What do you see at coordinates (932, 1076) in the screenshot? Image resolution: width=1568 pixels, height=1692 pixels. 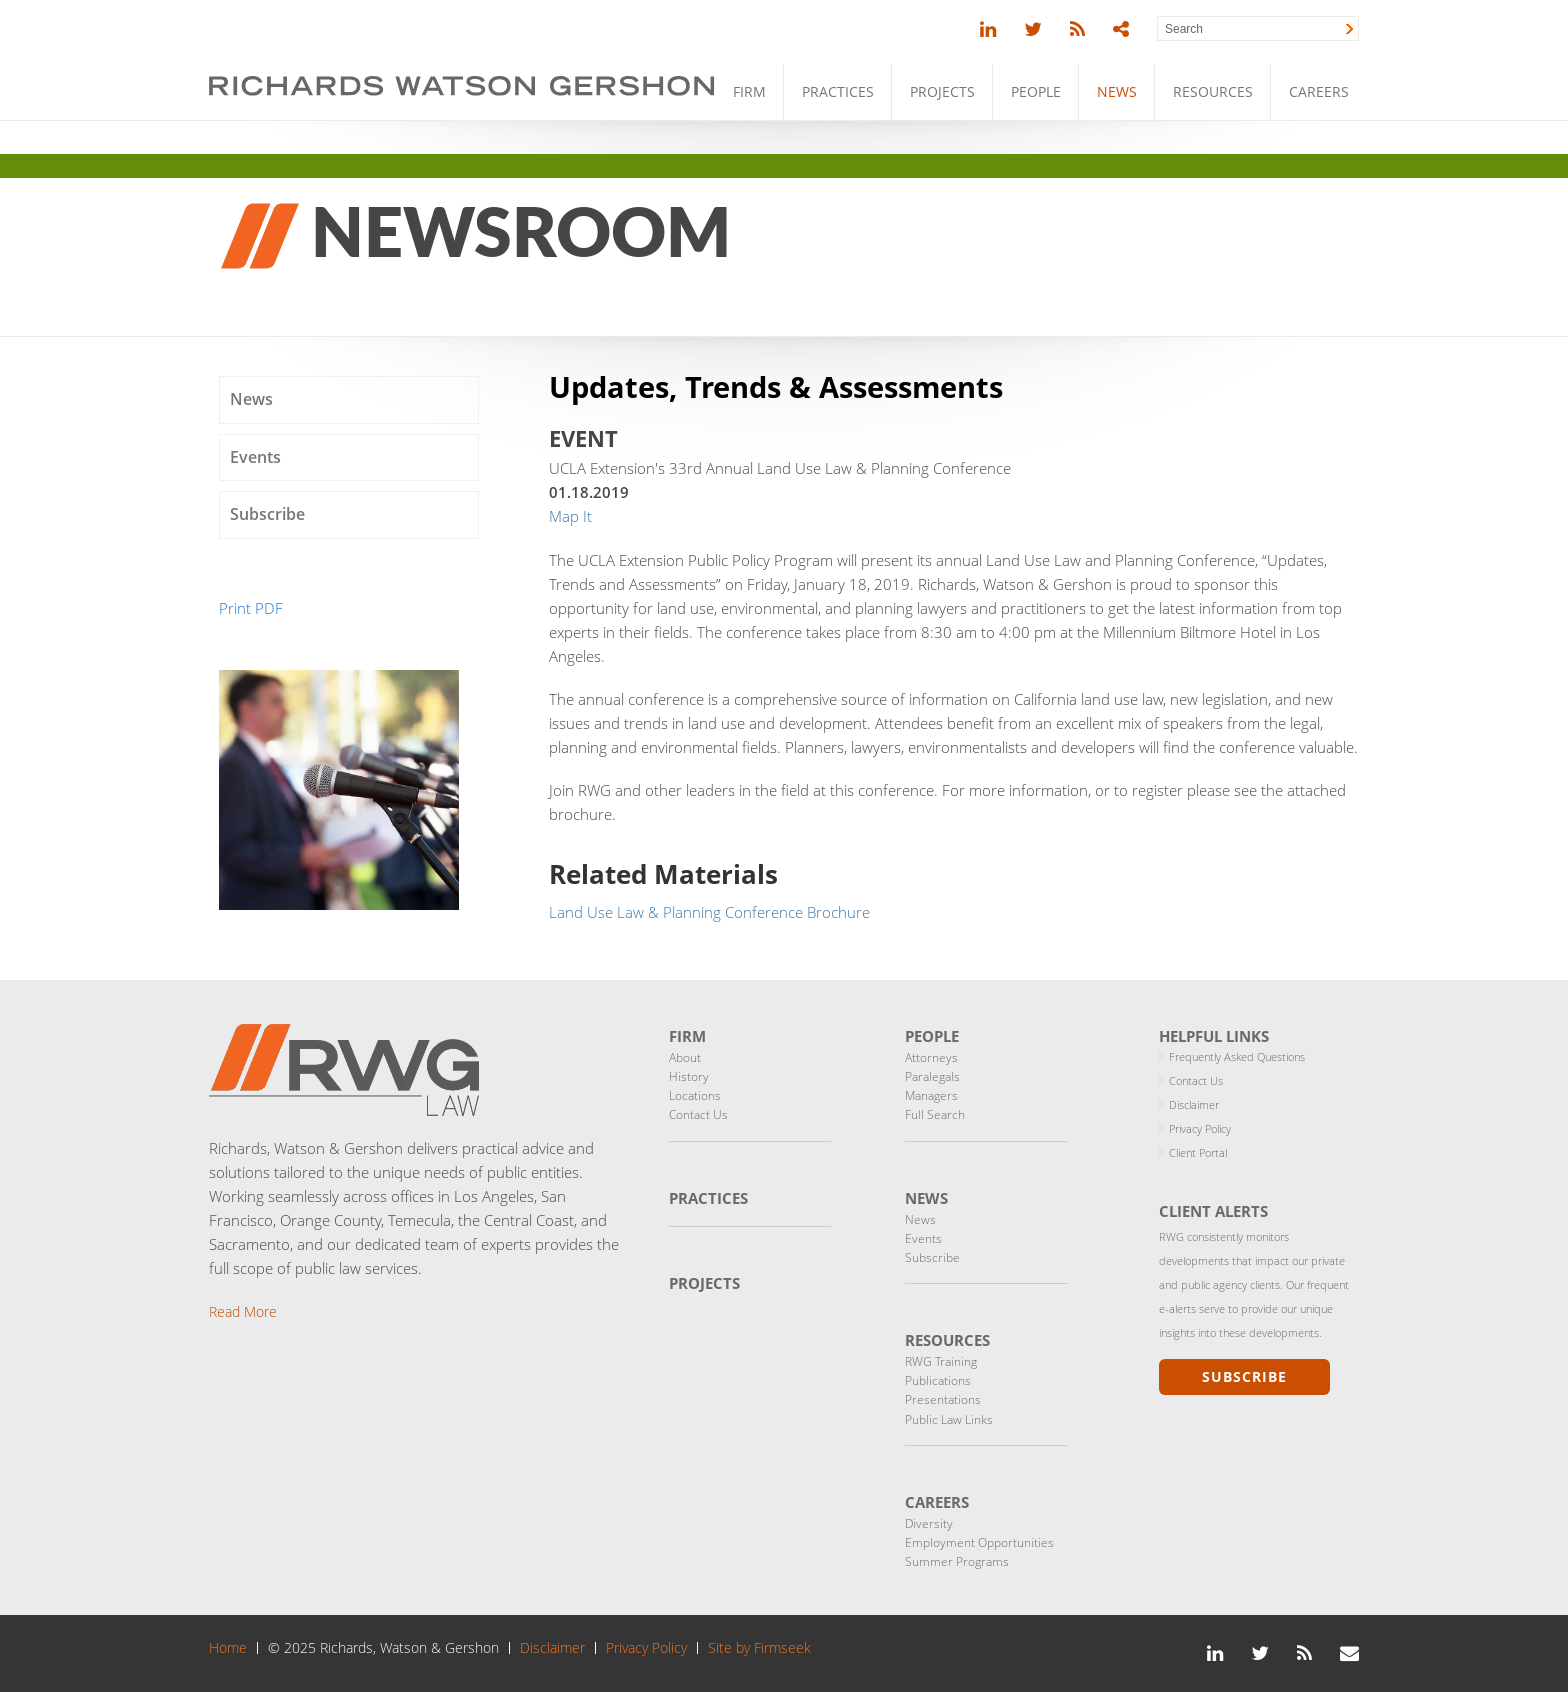 I see `Paralegals` at bounding box center [932, 1076].